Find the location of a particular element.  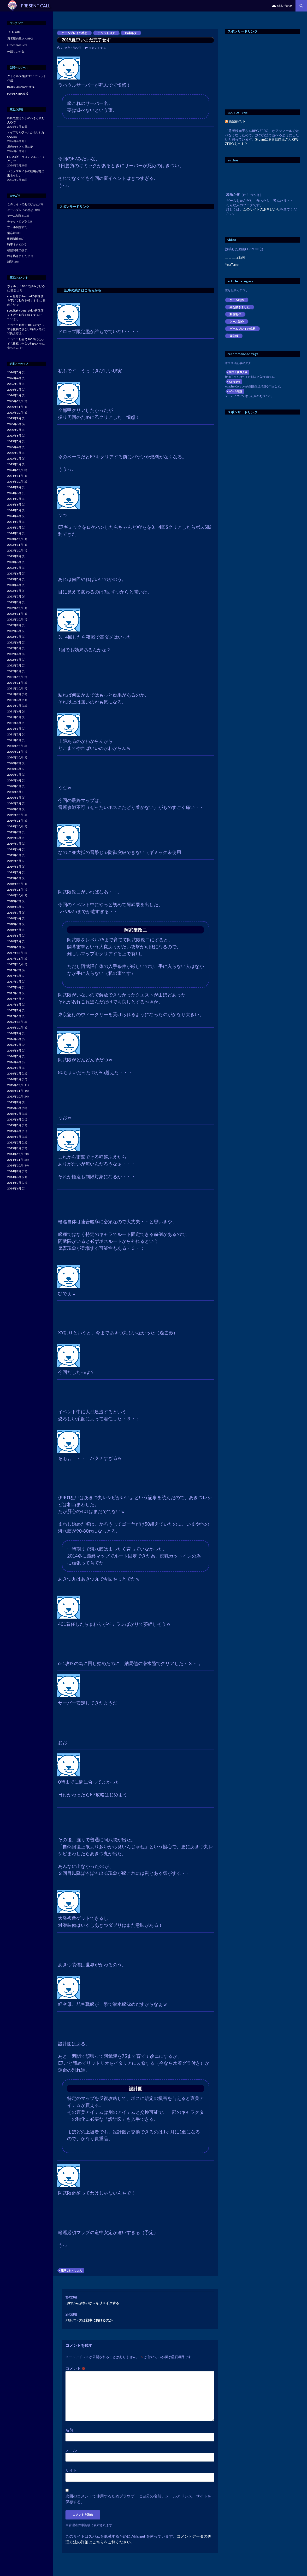

2023年12月 is located at coordinates (15, 539).